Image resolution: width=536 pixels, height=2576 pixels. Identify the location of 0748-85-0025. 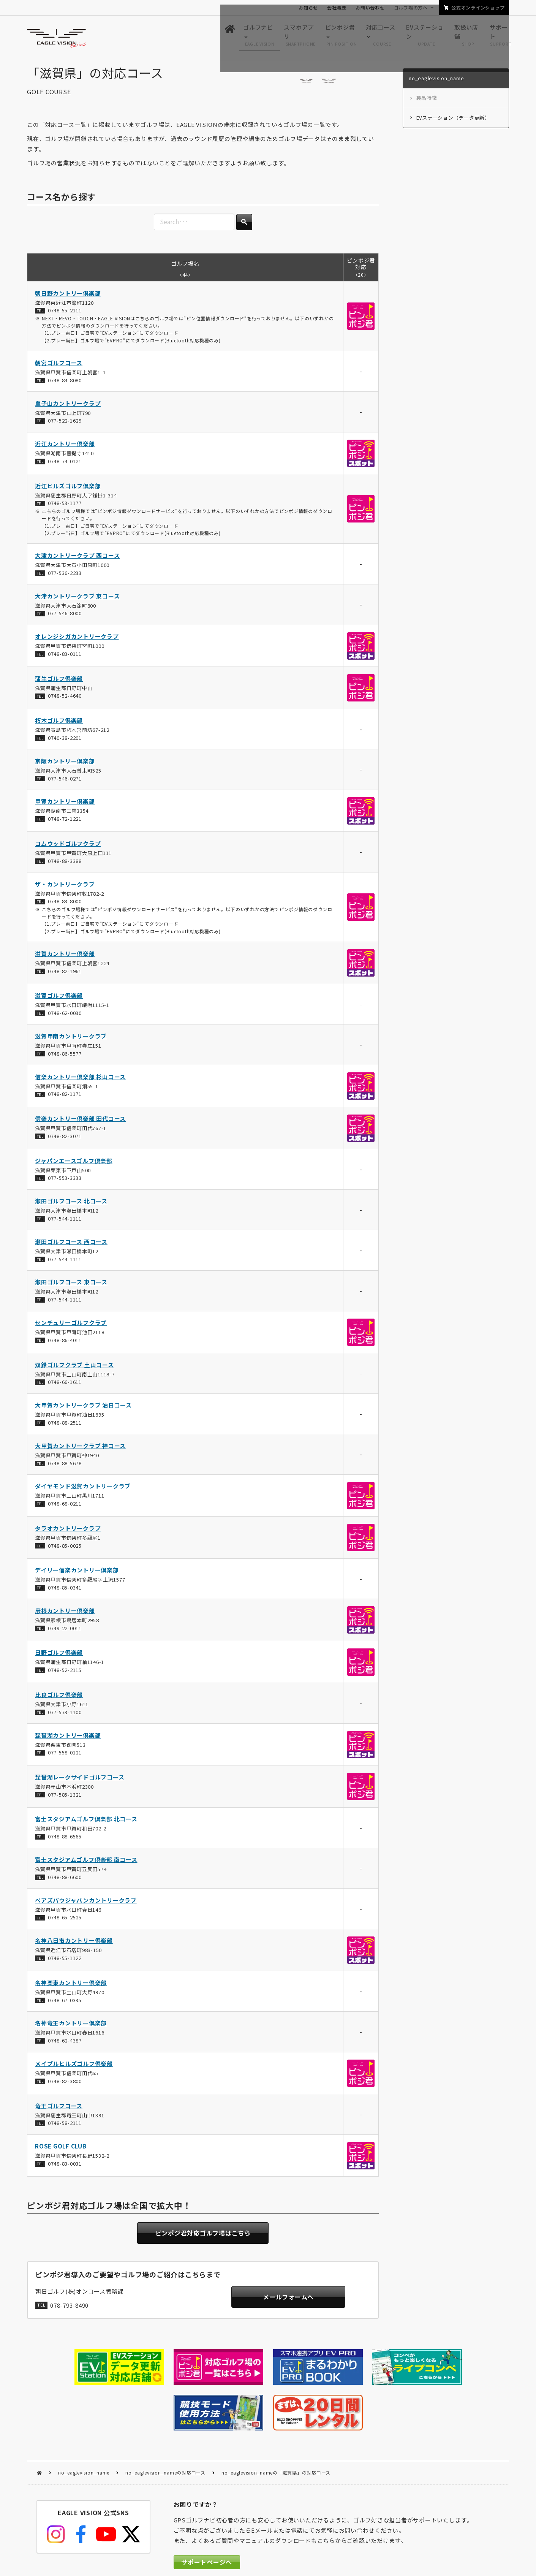
(64, 1549).